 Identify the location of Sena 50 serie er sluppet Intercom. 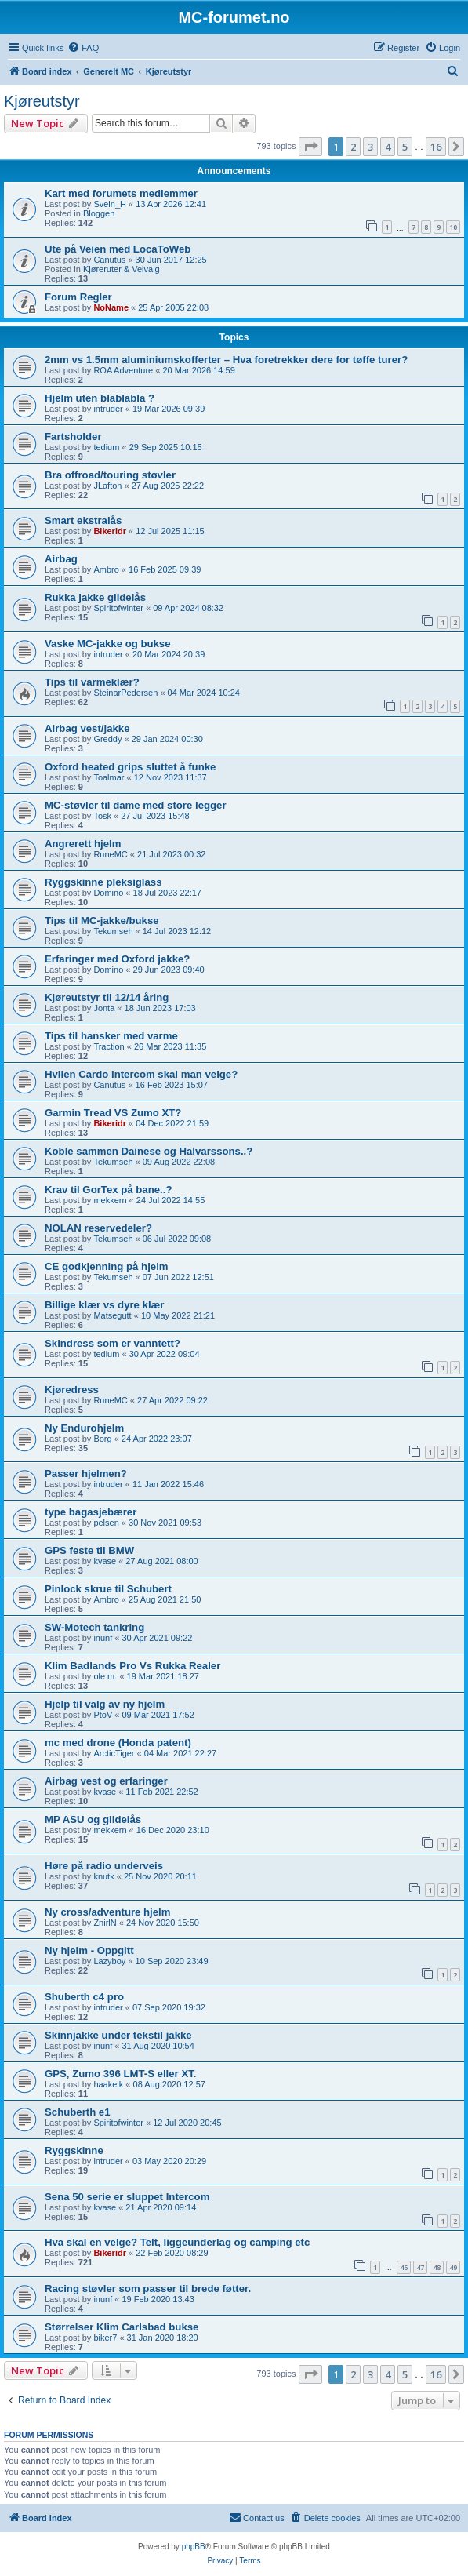
(127, 2197).